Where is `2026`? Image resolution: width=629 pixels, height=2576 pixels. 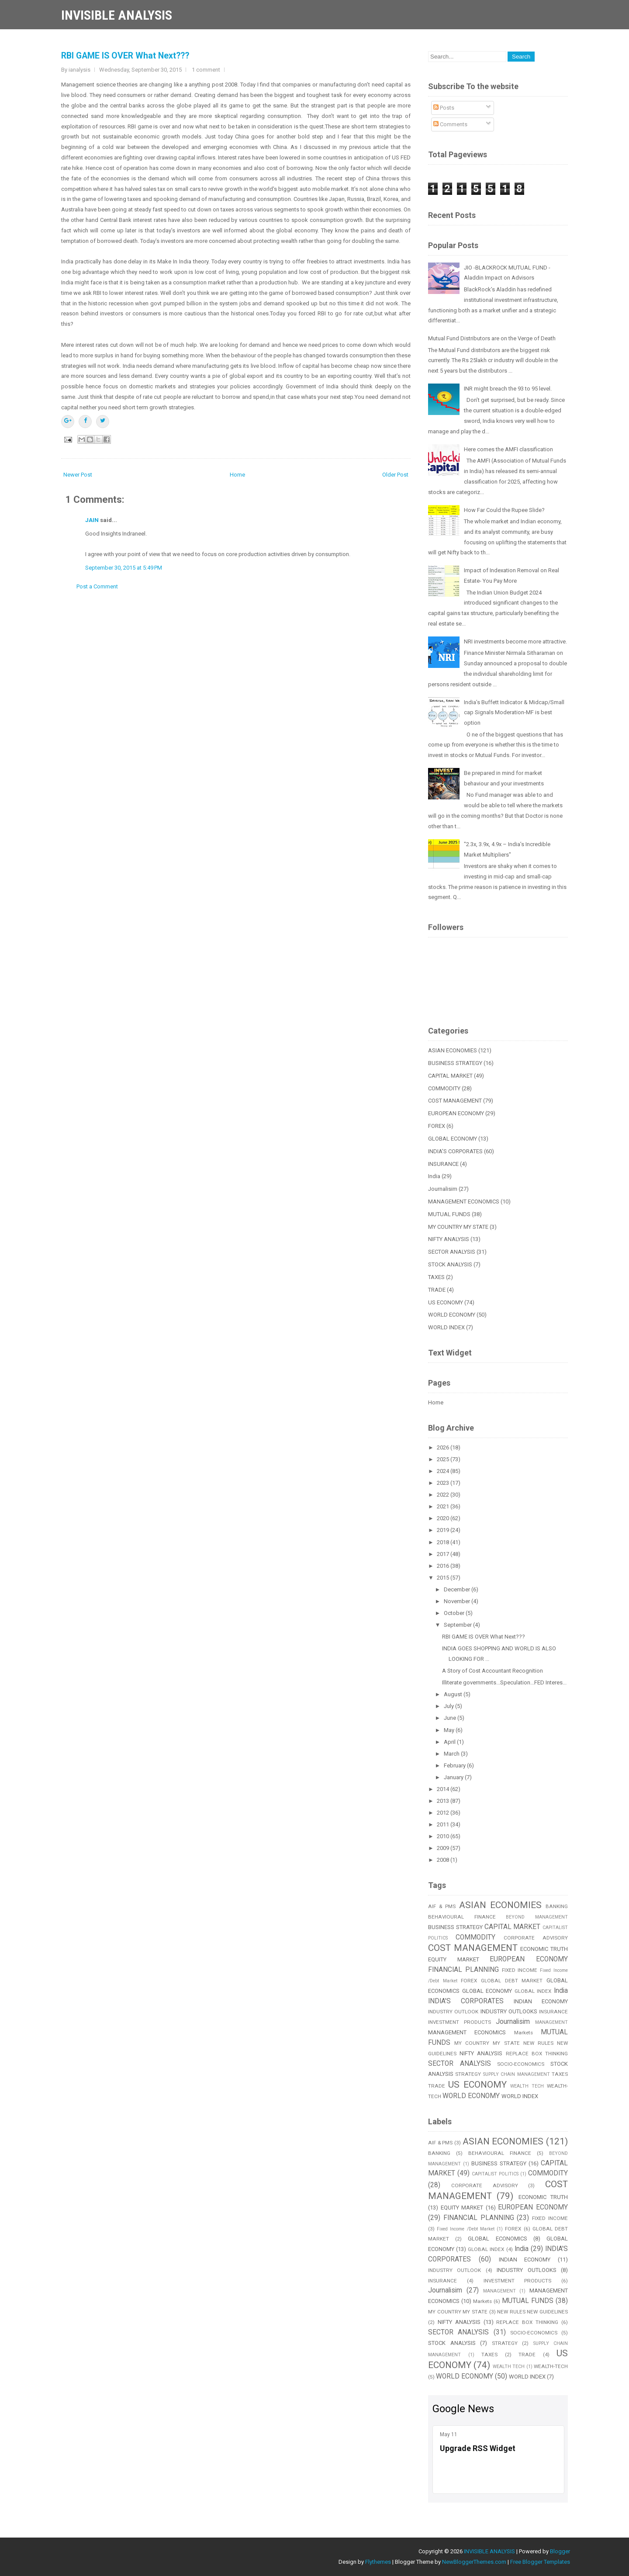 2026 is located at coordinates (443, 1447).